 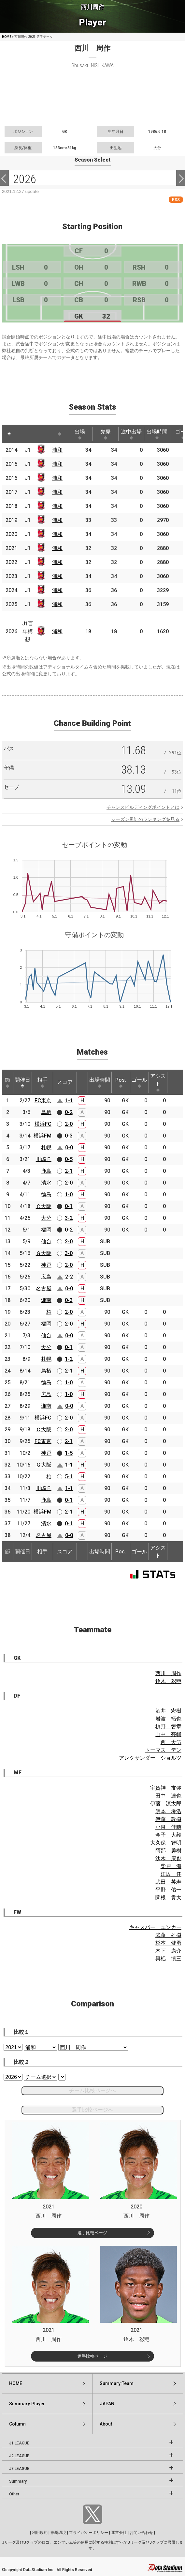 I want to click on 神戸, so click(x=46, y=1265).